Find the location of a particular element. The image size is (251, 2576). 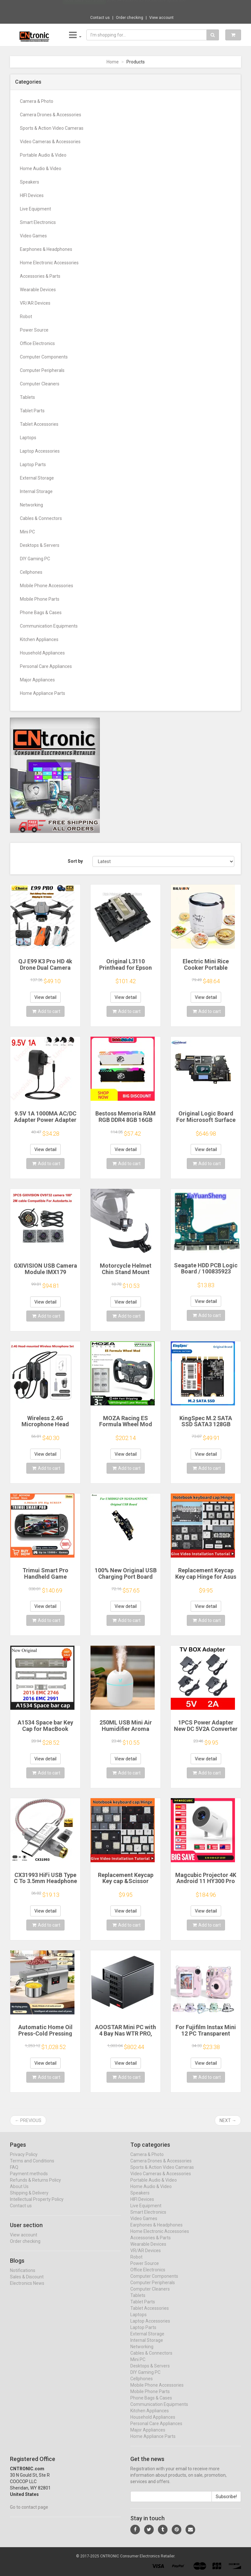

Networking is located at coordinates (31, 504).